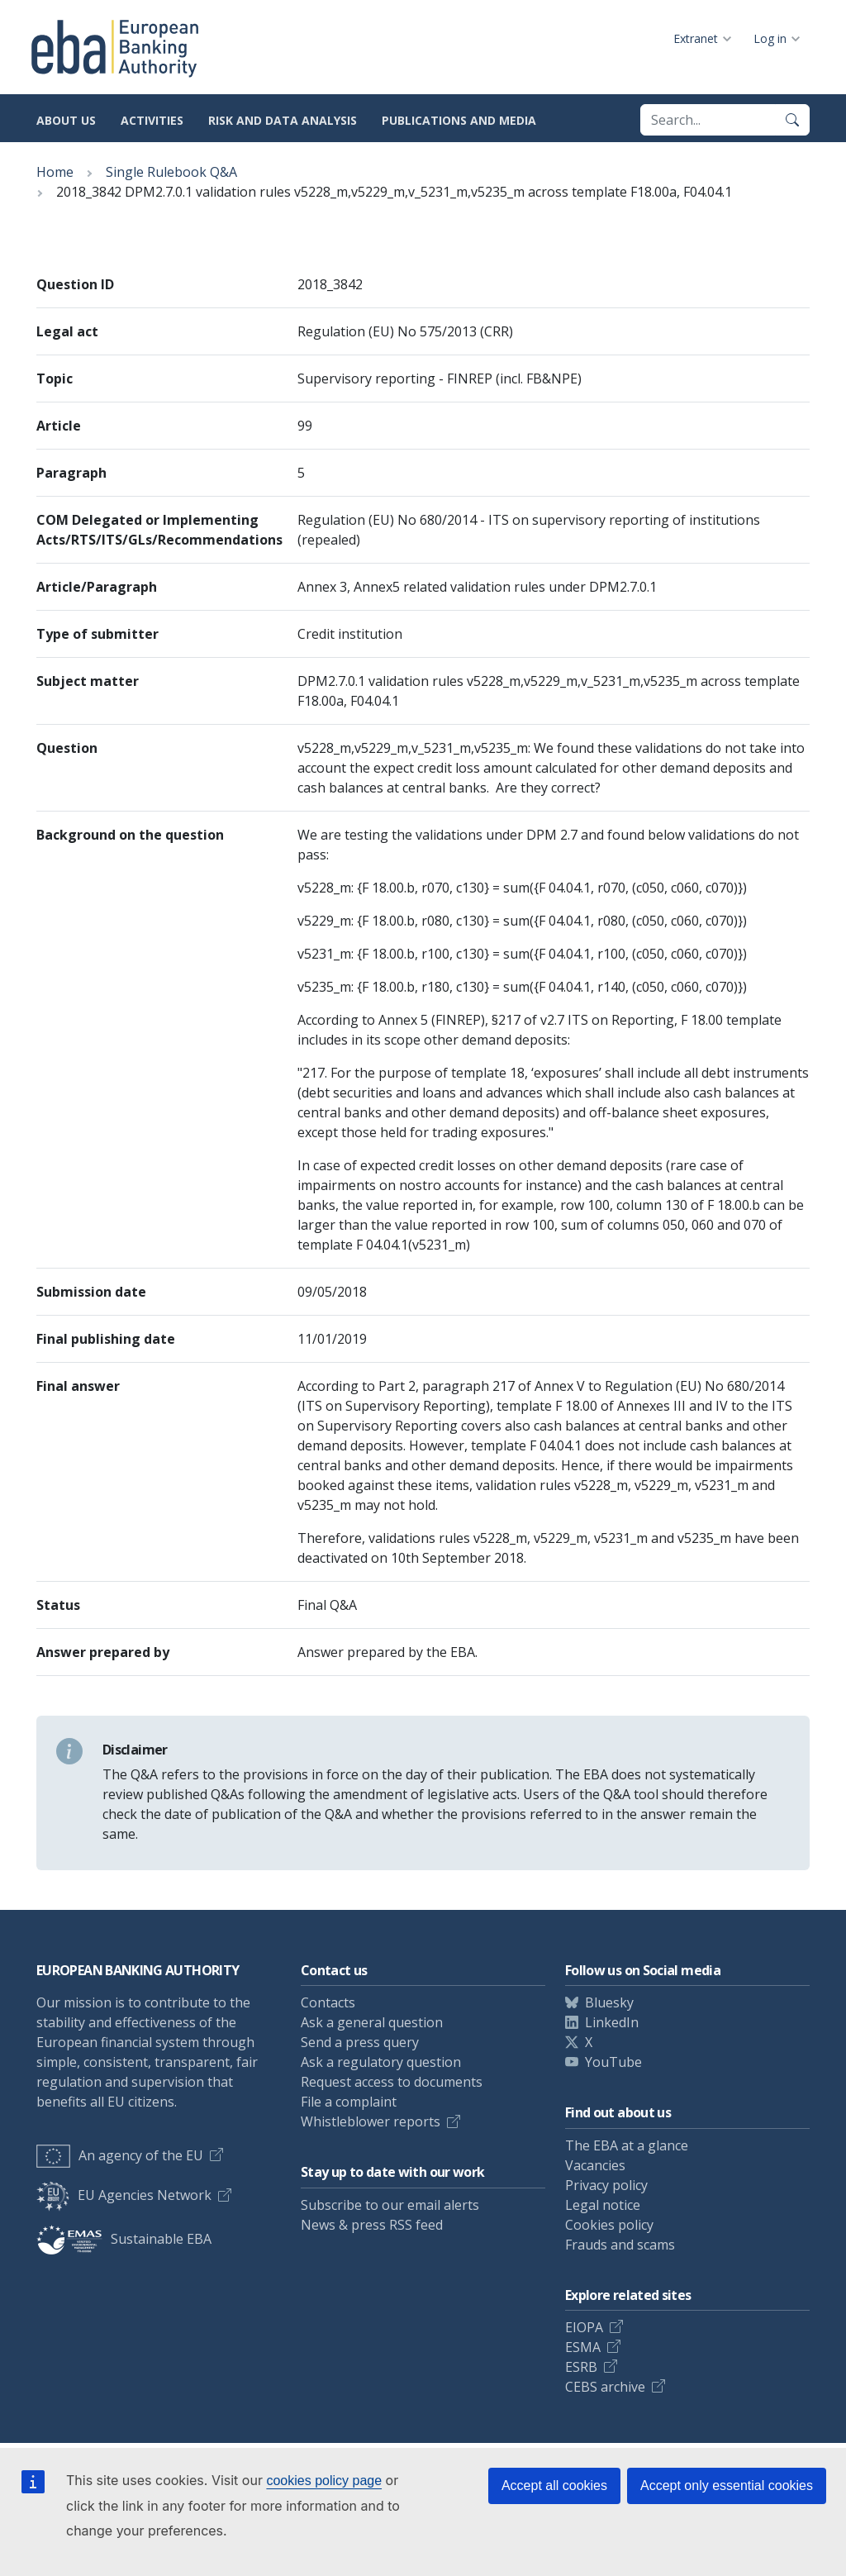  What do you see at coordinates (372, 2225) in the screenshot?
I see `News & press RSS feed` at bounding box center [372, 2225].